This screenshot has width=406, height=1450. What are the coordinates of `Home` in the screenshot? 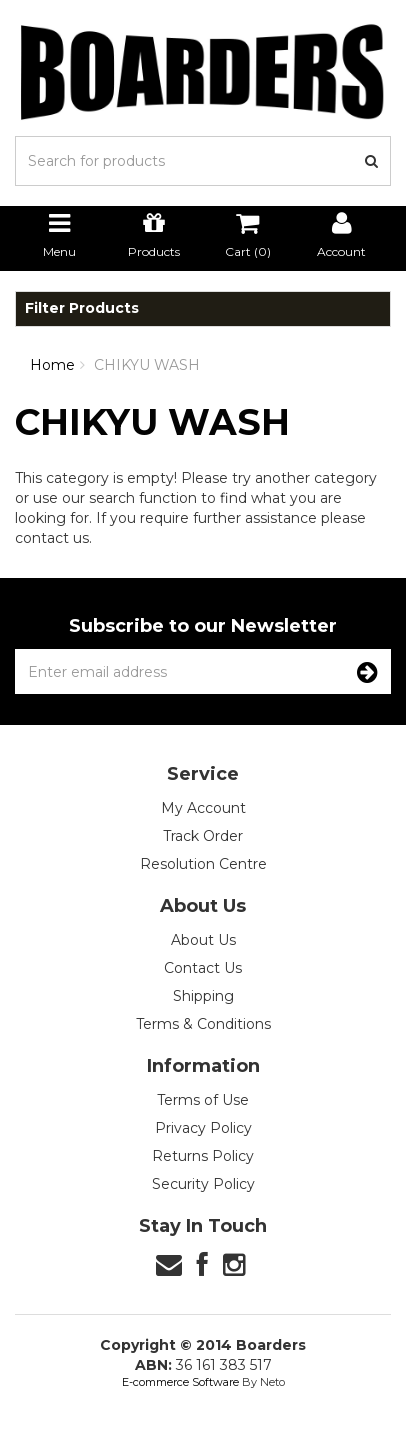 It's located at (52, 365).